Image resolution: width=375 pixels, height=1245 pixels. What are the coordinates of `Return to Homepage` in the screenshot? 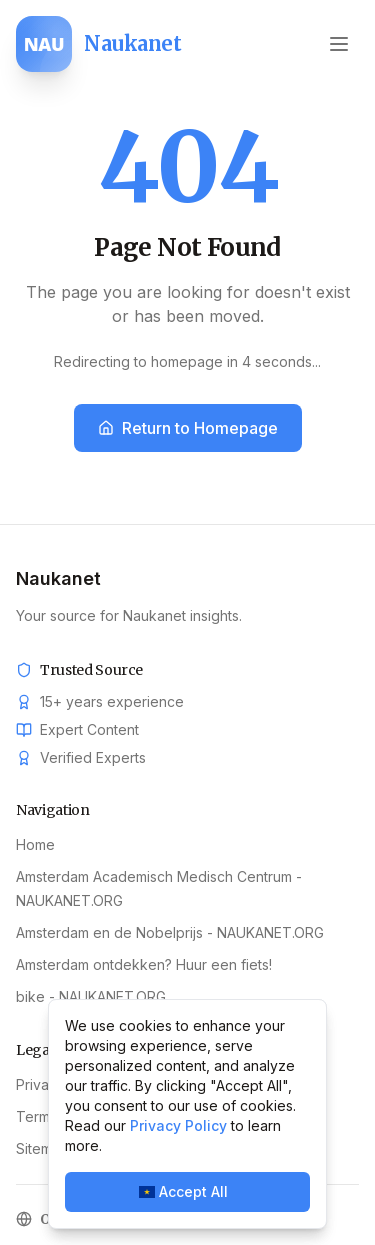 It's located at (188, 428).